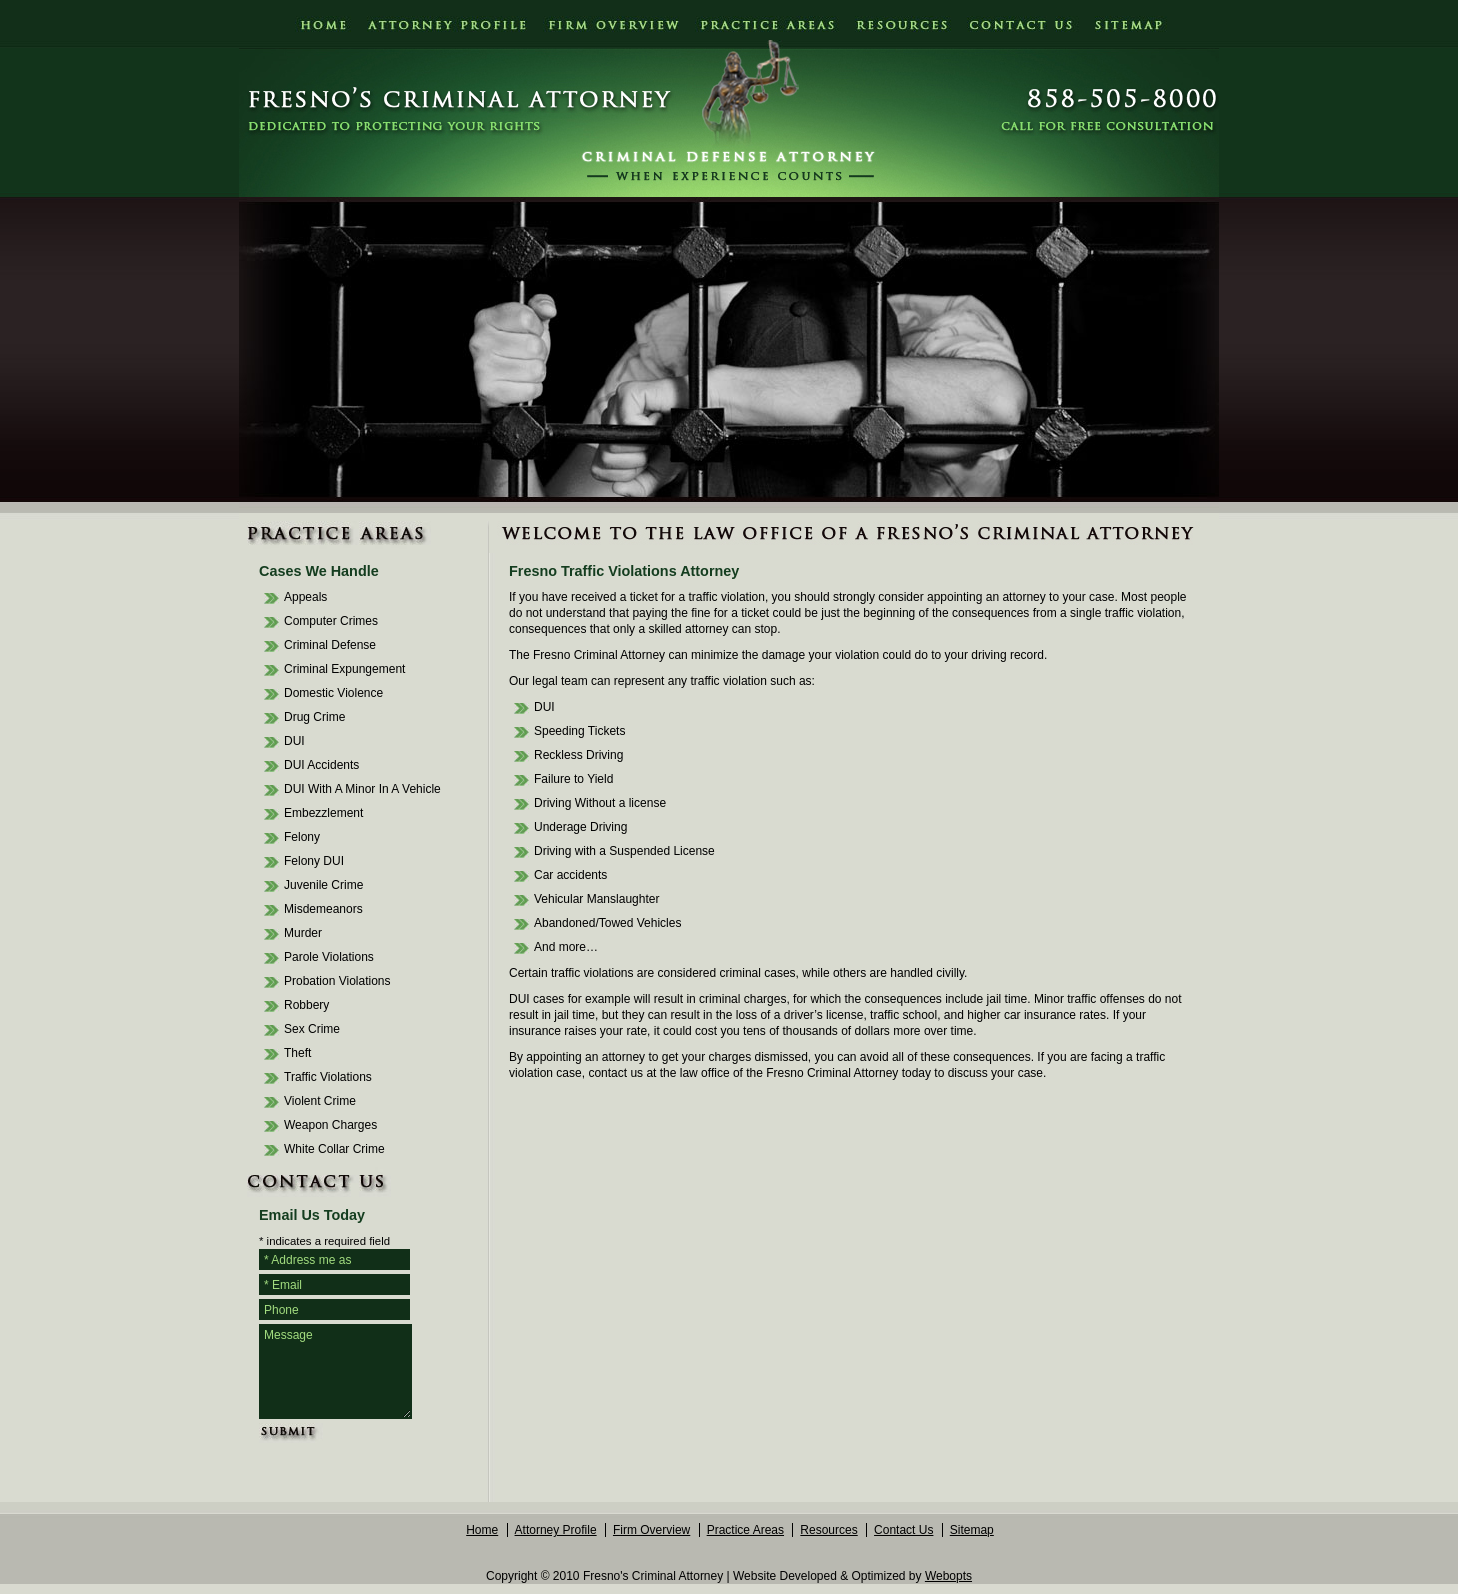 The width and height of the screenshot is (1458, 1594). I want to click on Robbery, so click(306, 1005).